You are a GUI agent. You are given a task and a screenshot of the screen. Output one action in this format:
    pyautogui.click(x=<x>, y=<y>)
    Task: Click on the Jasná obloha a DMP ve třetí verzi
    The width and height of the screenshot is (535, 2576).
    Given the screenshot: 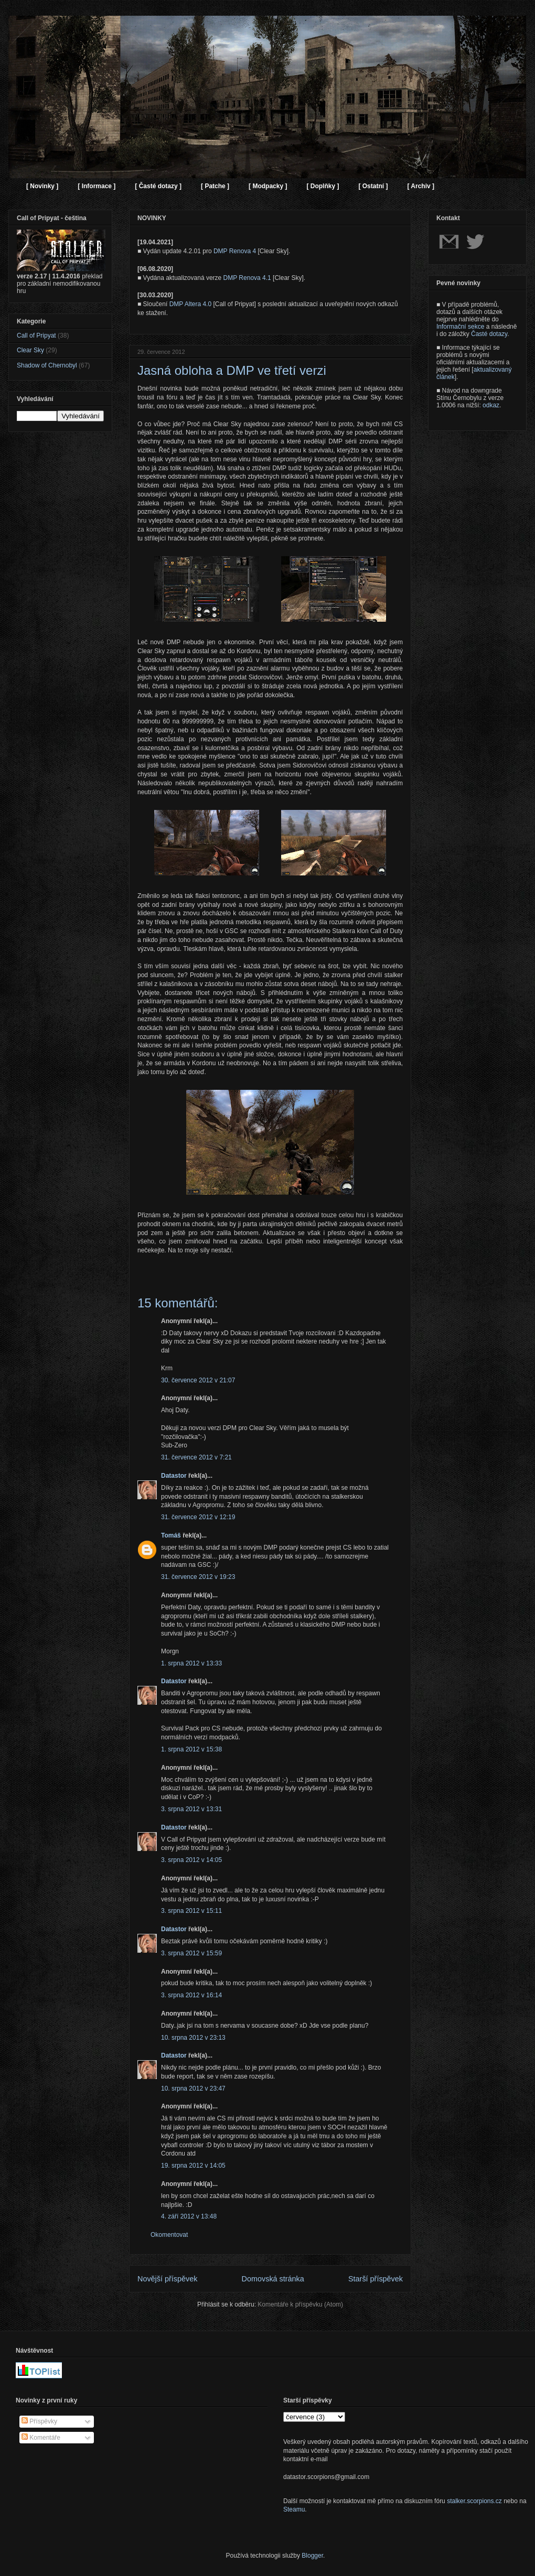 What is the action you would take?
    pyautogui.click(x=231, y=370)
    